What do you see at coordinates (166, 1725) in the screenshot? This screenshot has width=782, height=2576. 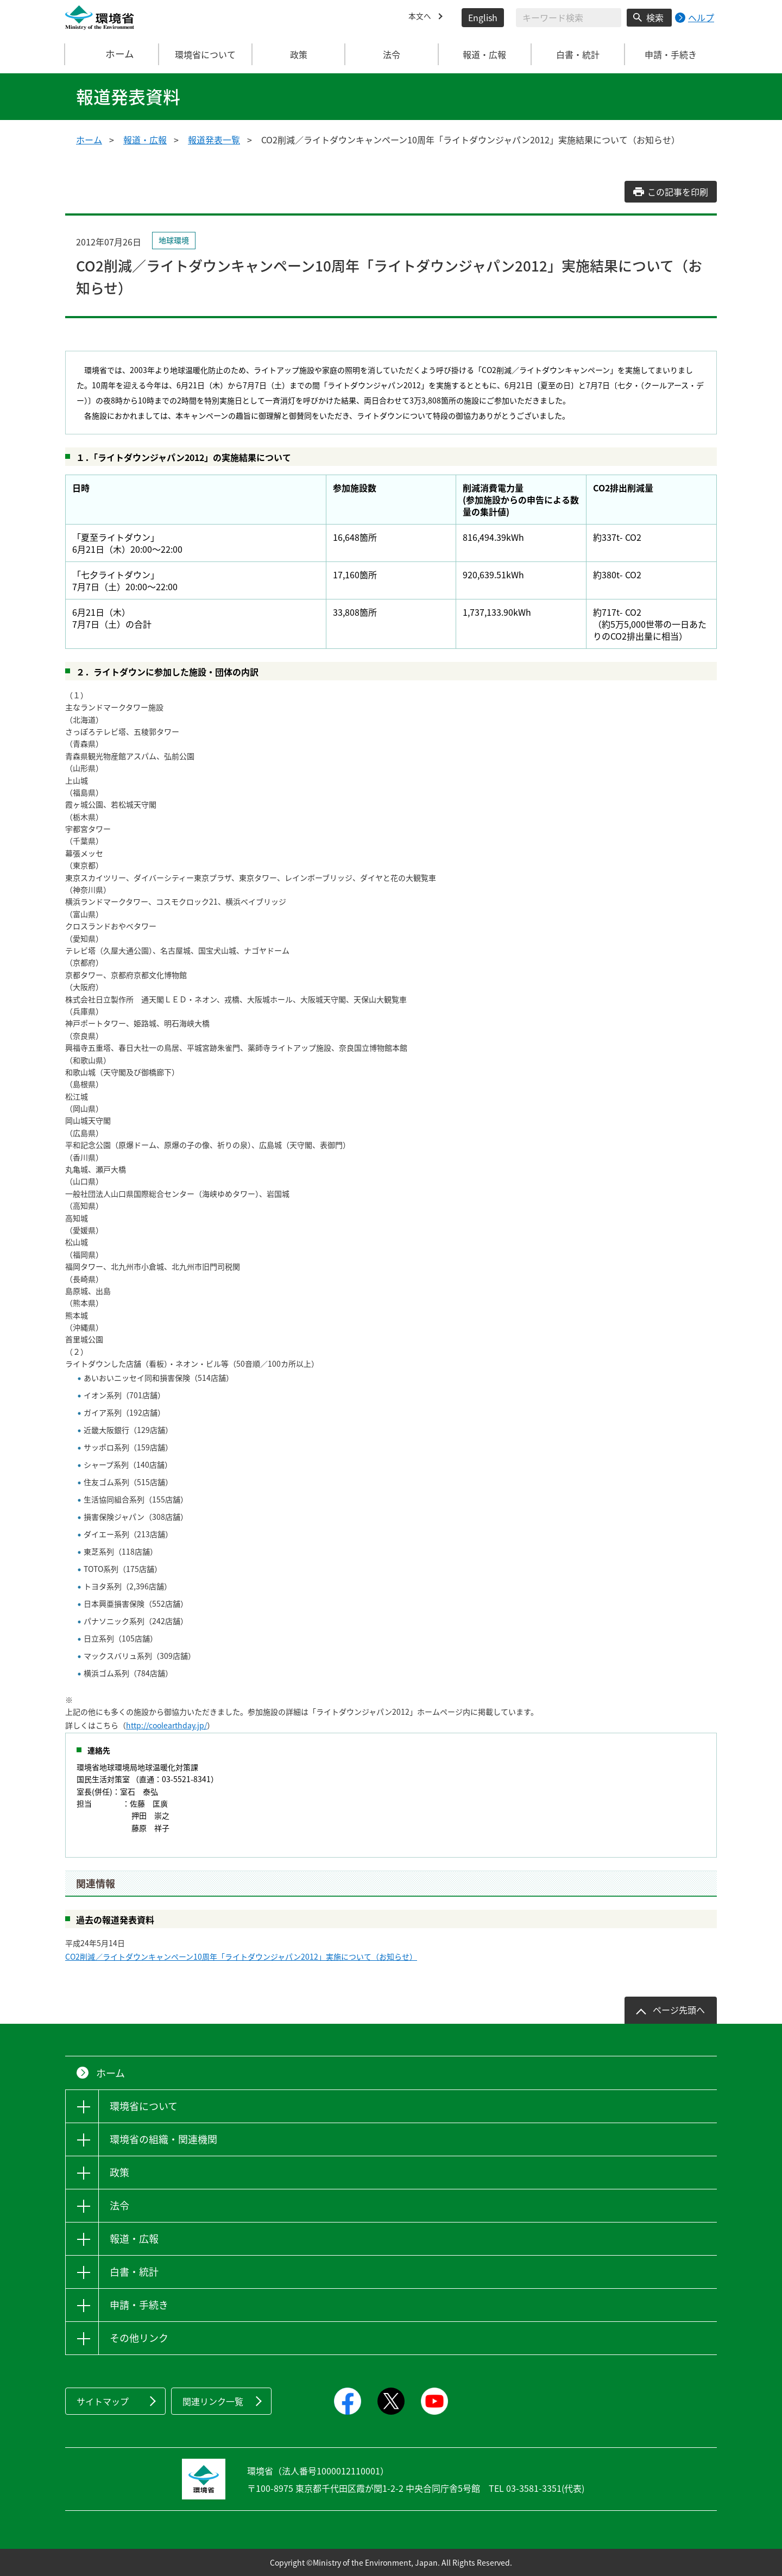 I see `http://coolearthday.jp/` at bounding box center [166, 1725].